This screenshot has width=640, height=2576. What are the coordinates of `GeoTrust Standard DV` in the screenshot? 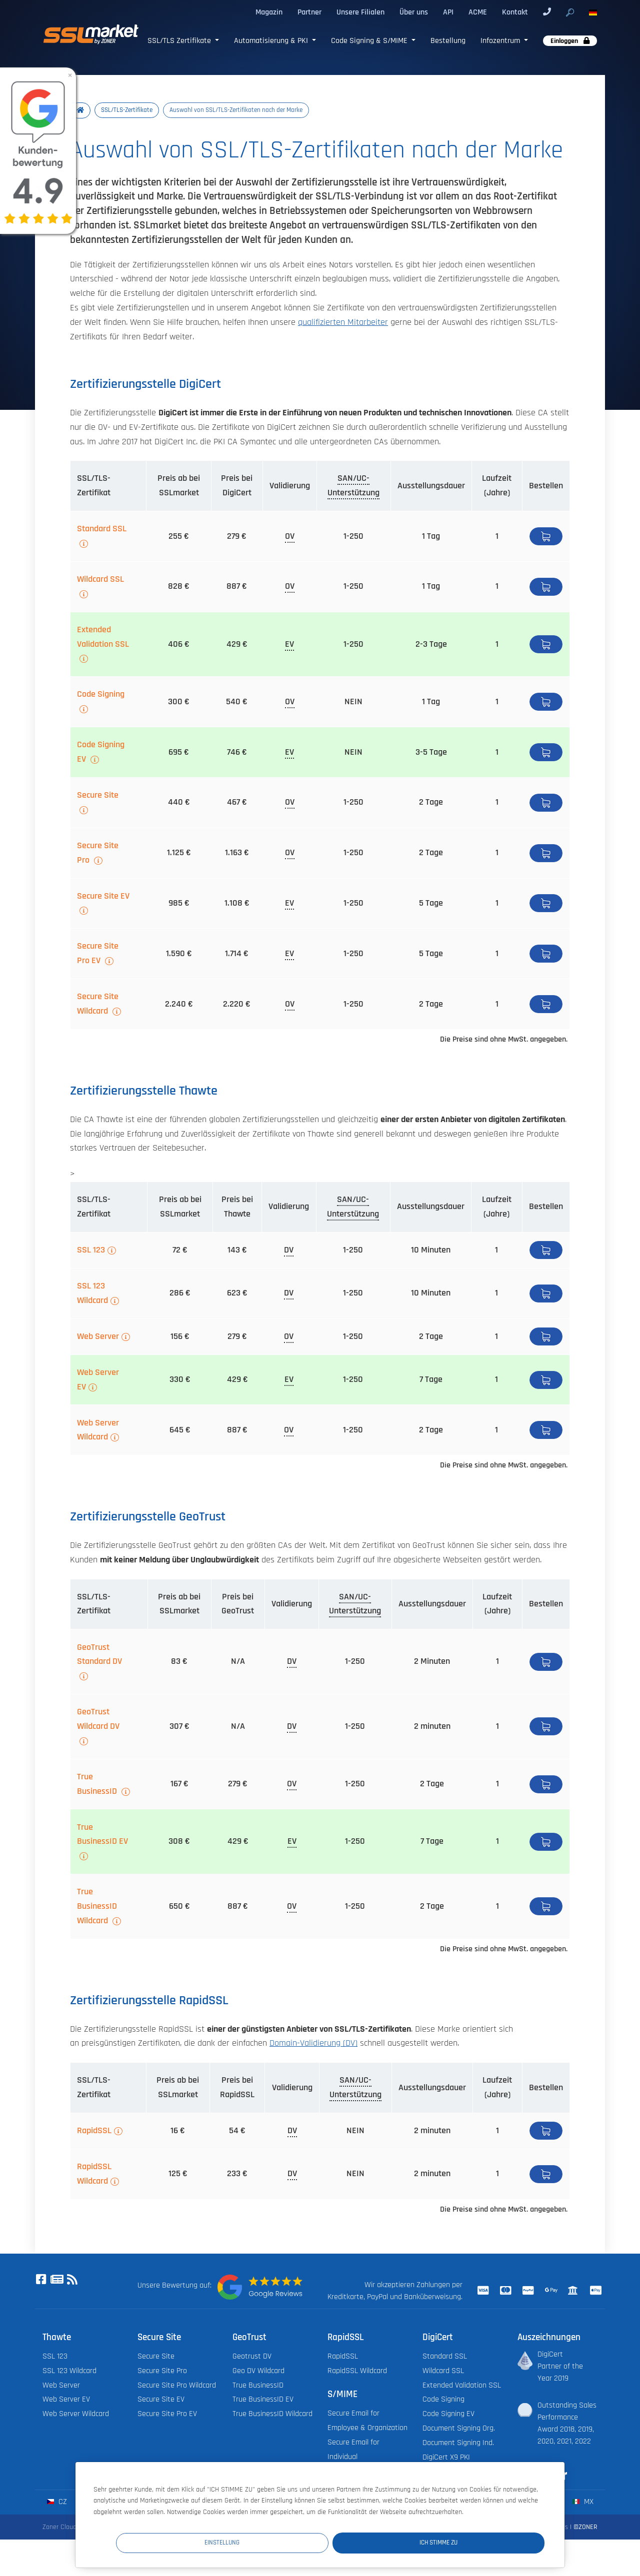 It's located at (99, 1655).